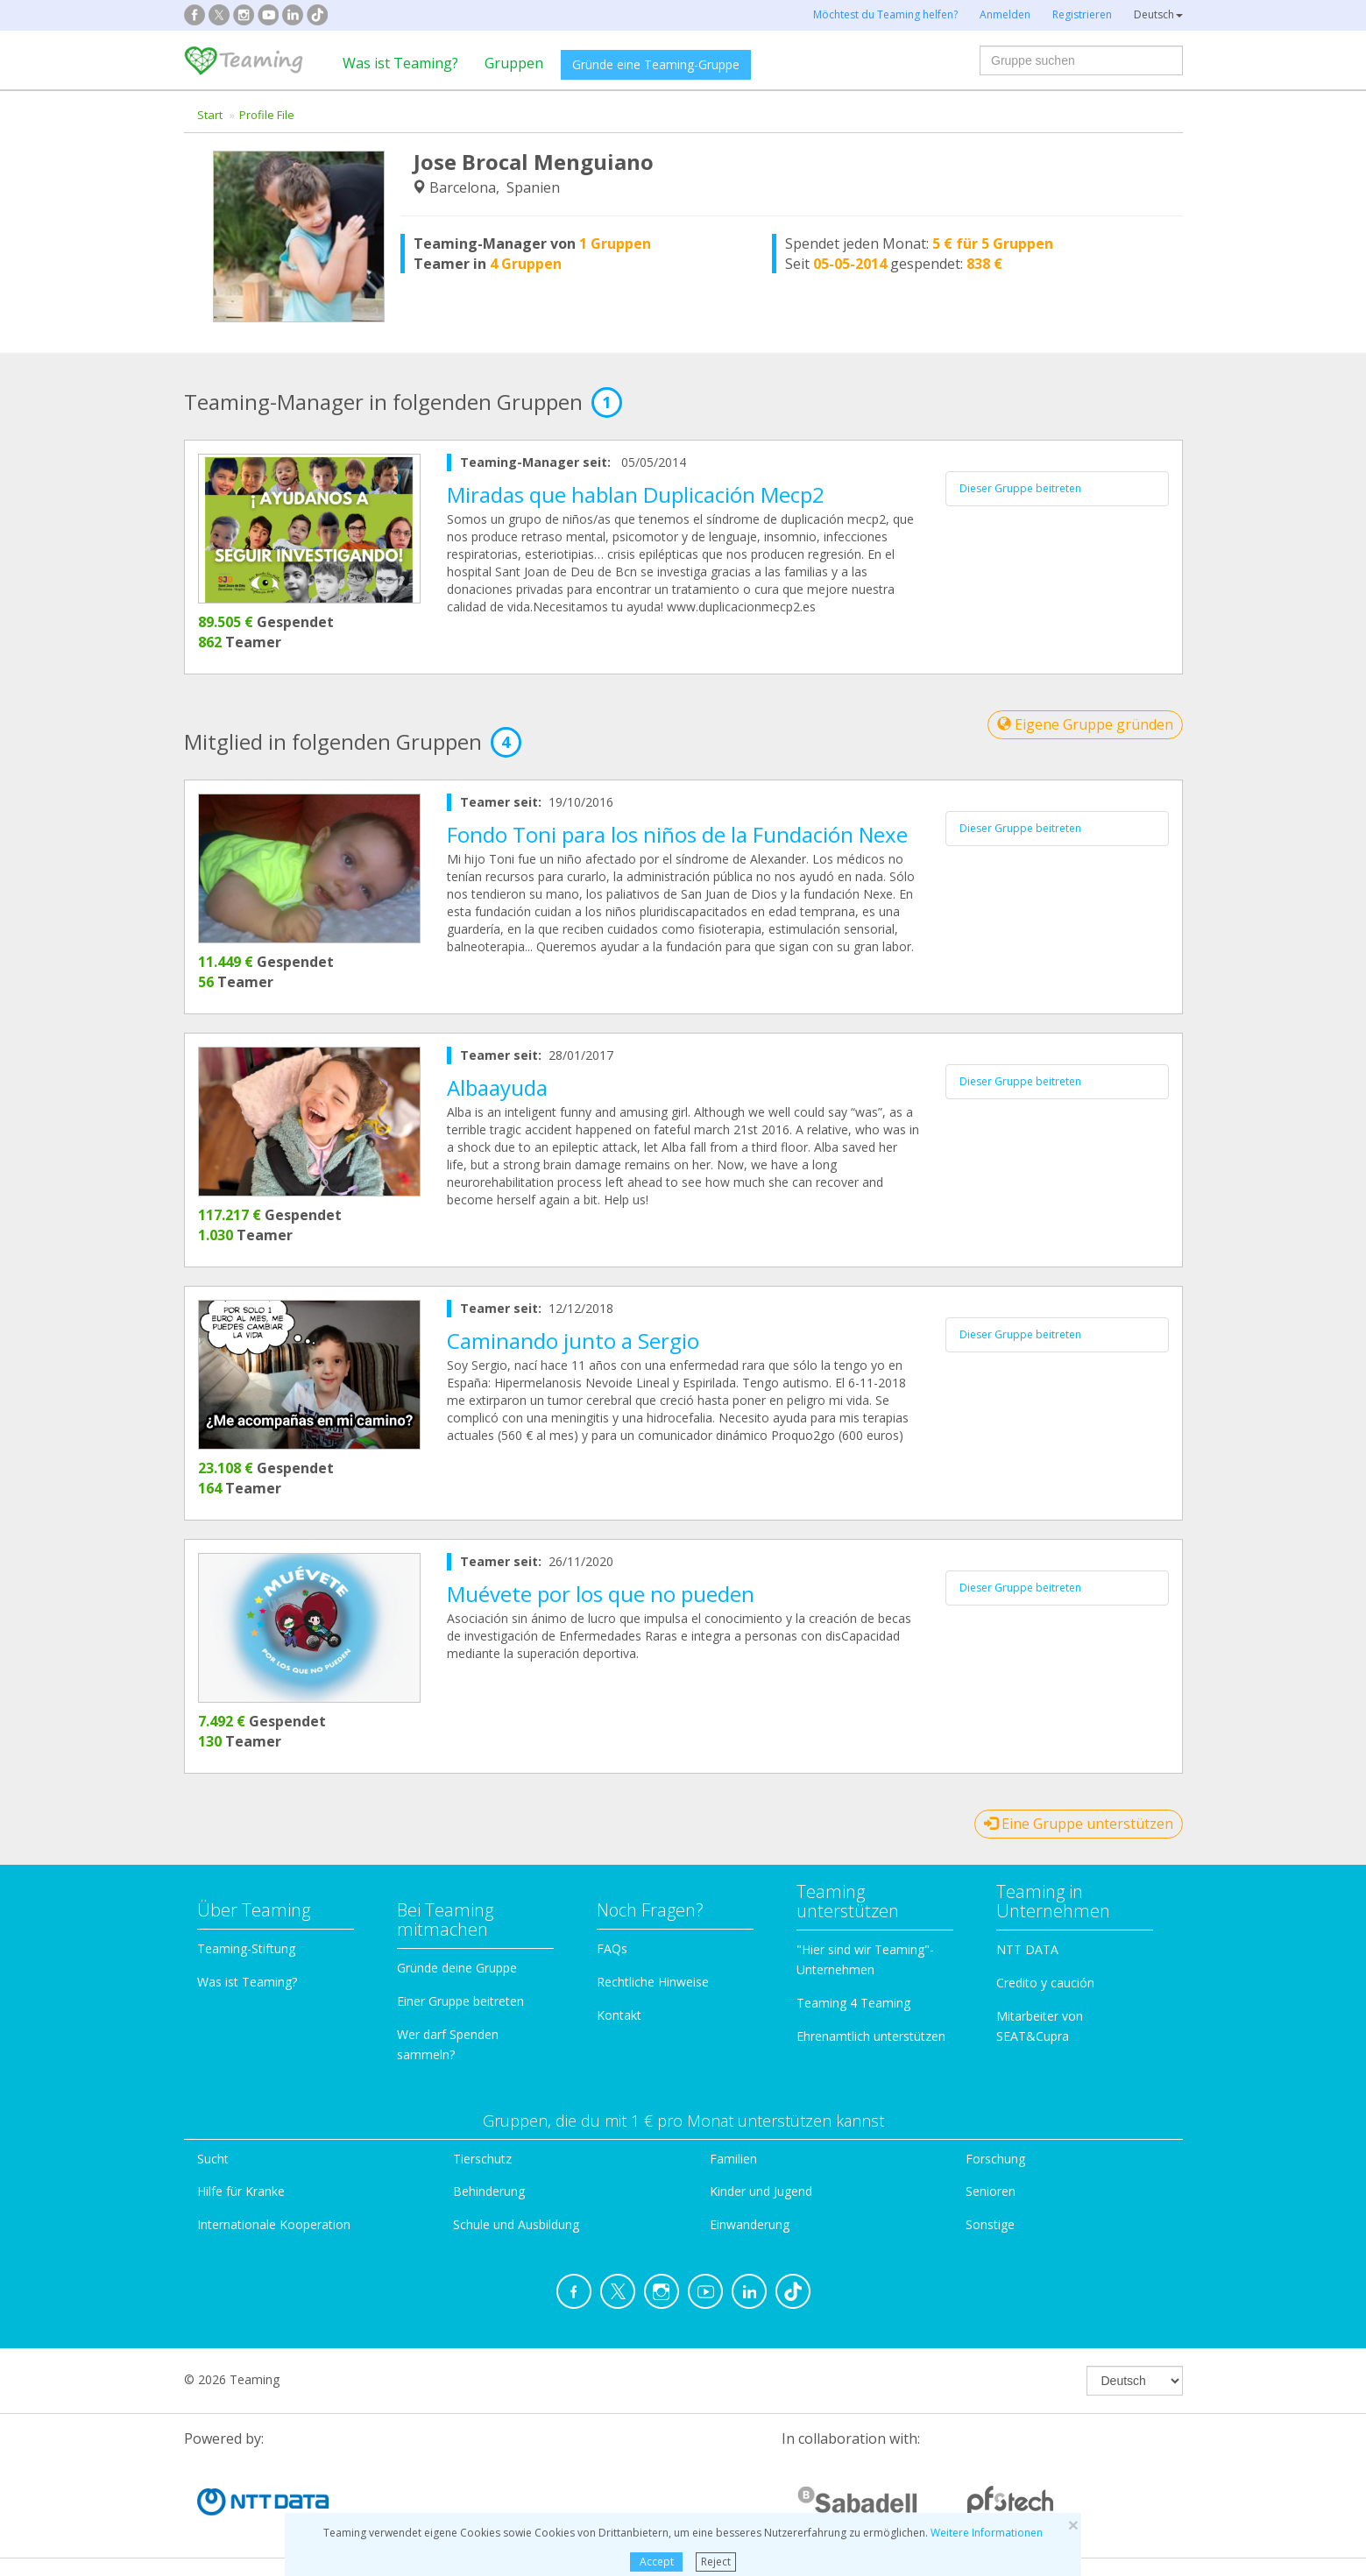 This screenshot has height=2576, width=1366. I want to click on Teaming-Stiftung, so click(246, 1948).